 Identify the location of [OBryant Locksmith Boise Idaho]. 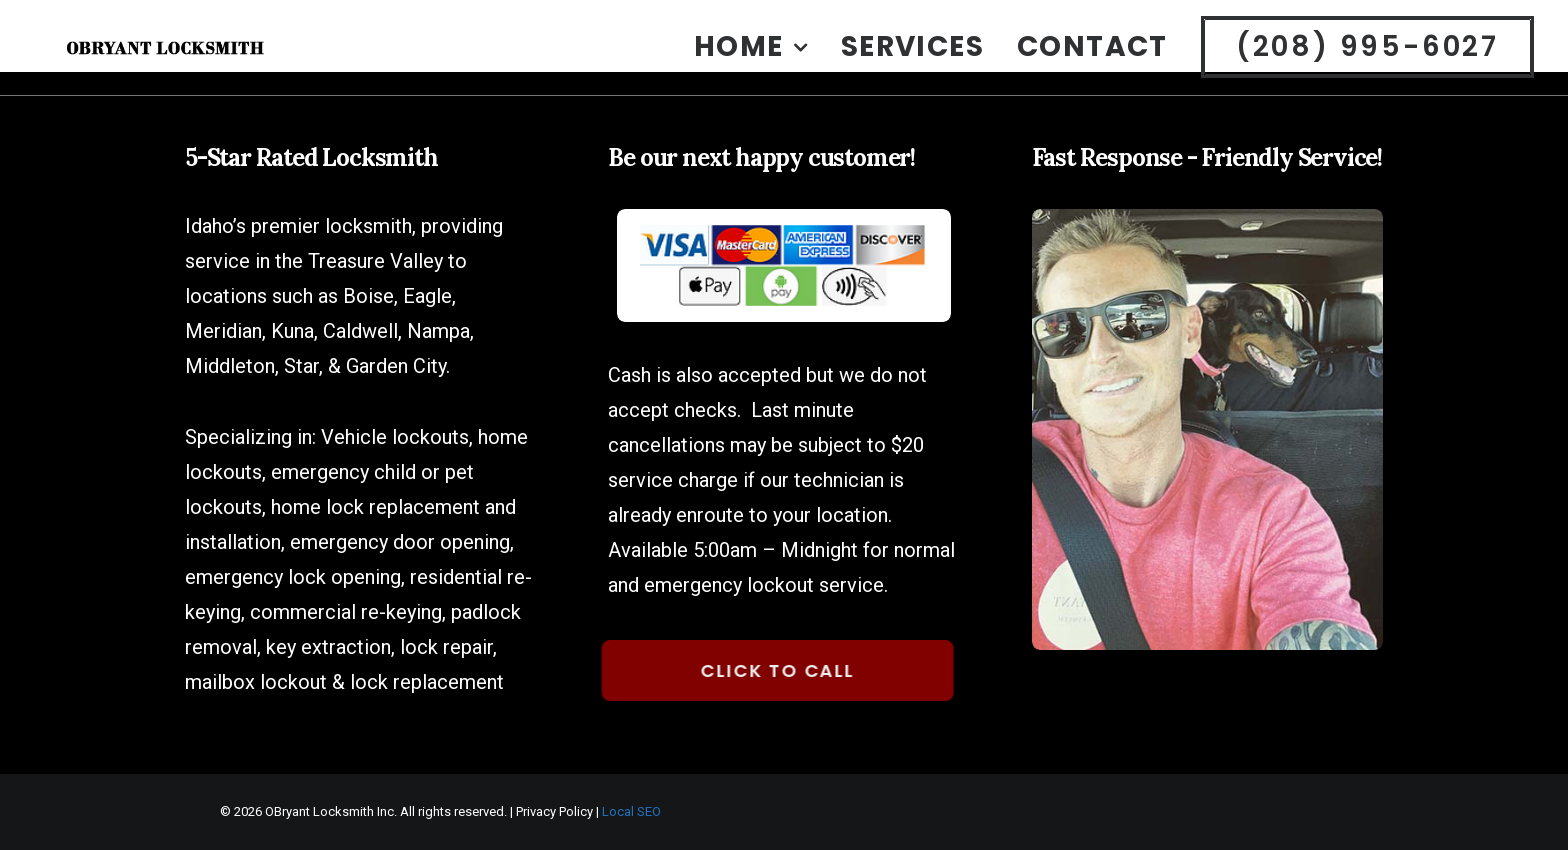
(204, 61).